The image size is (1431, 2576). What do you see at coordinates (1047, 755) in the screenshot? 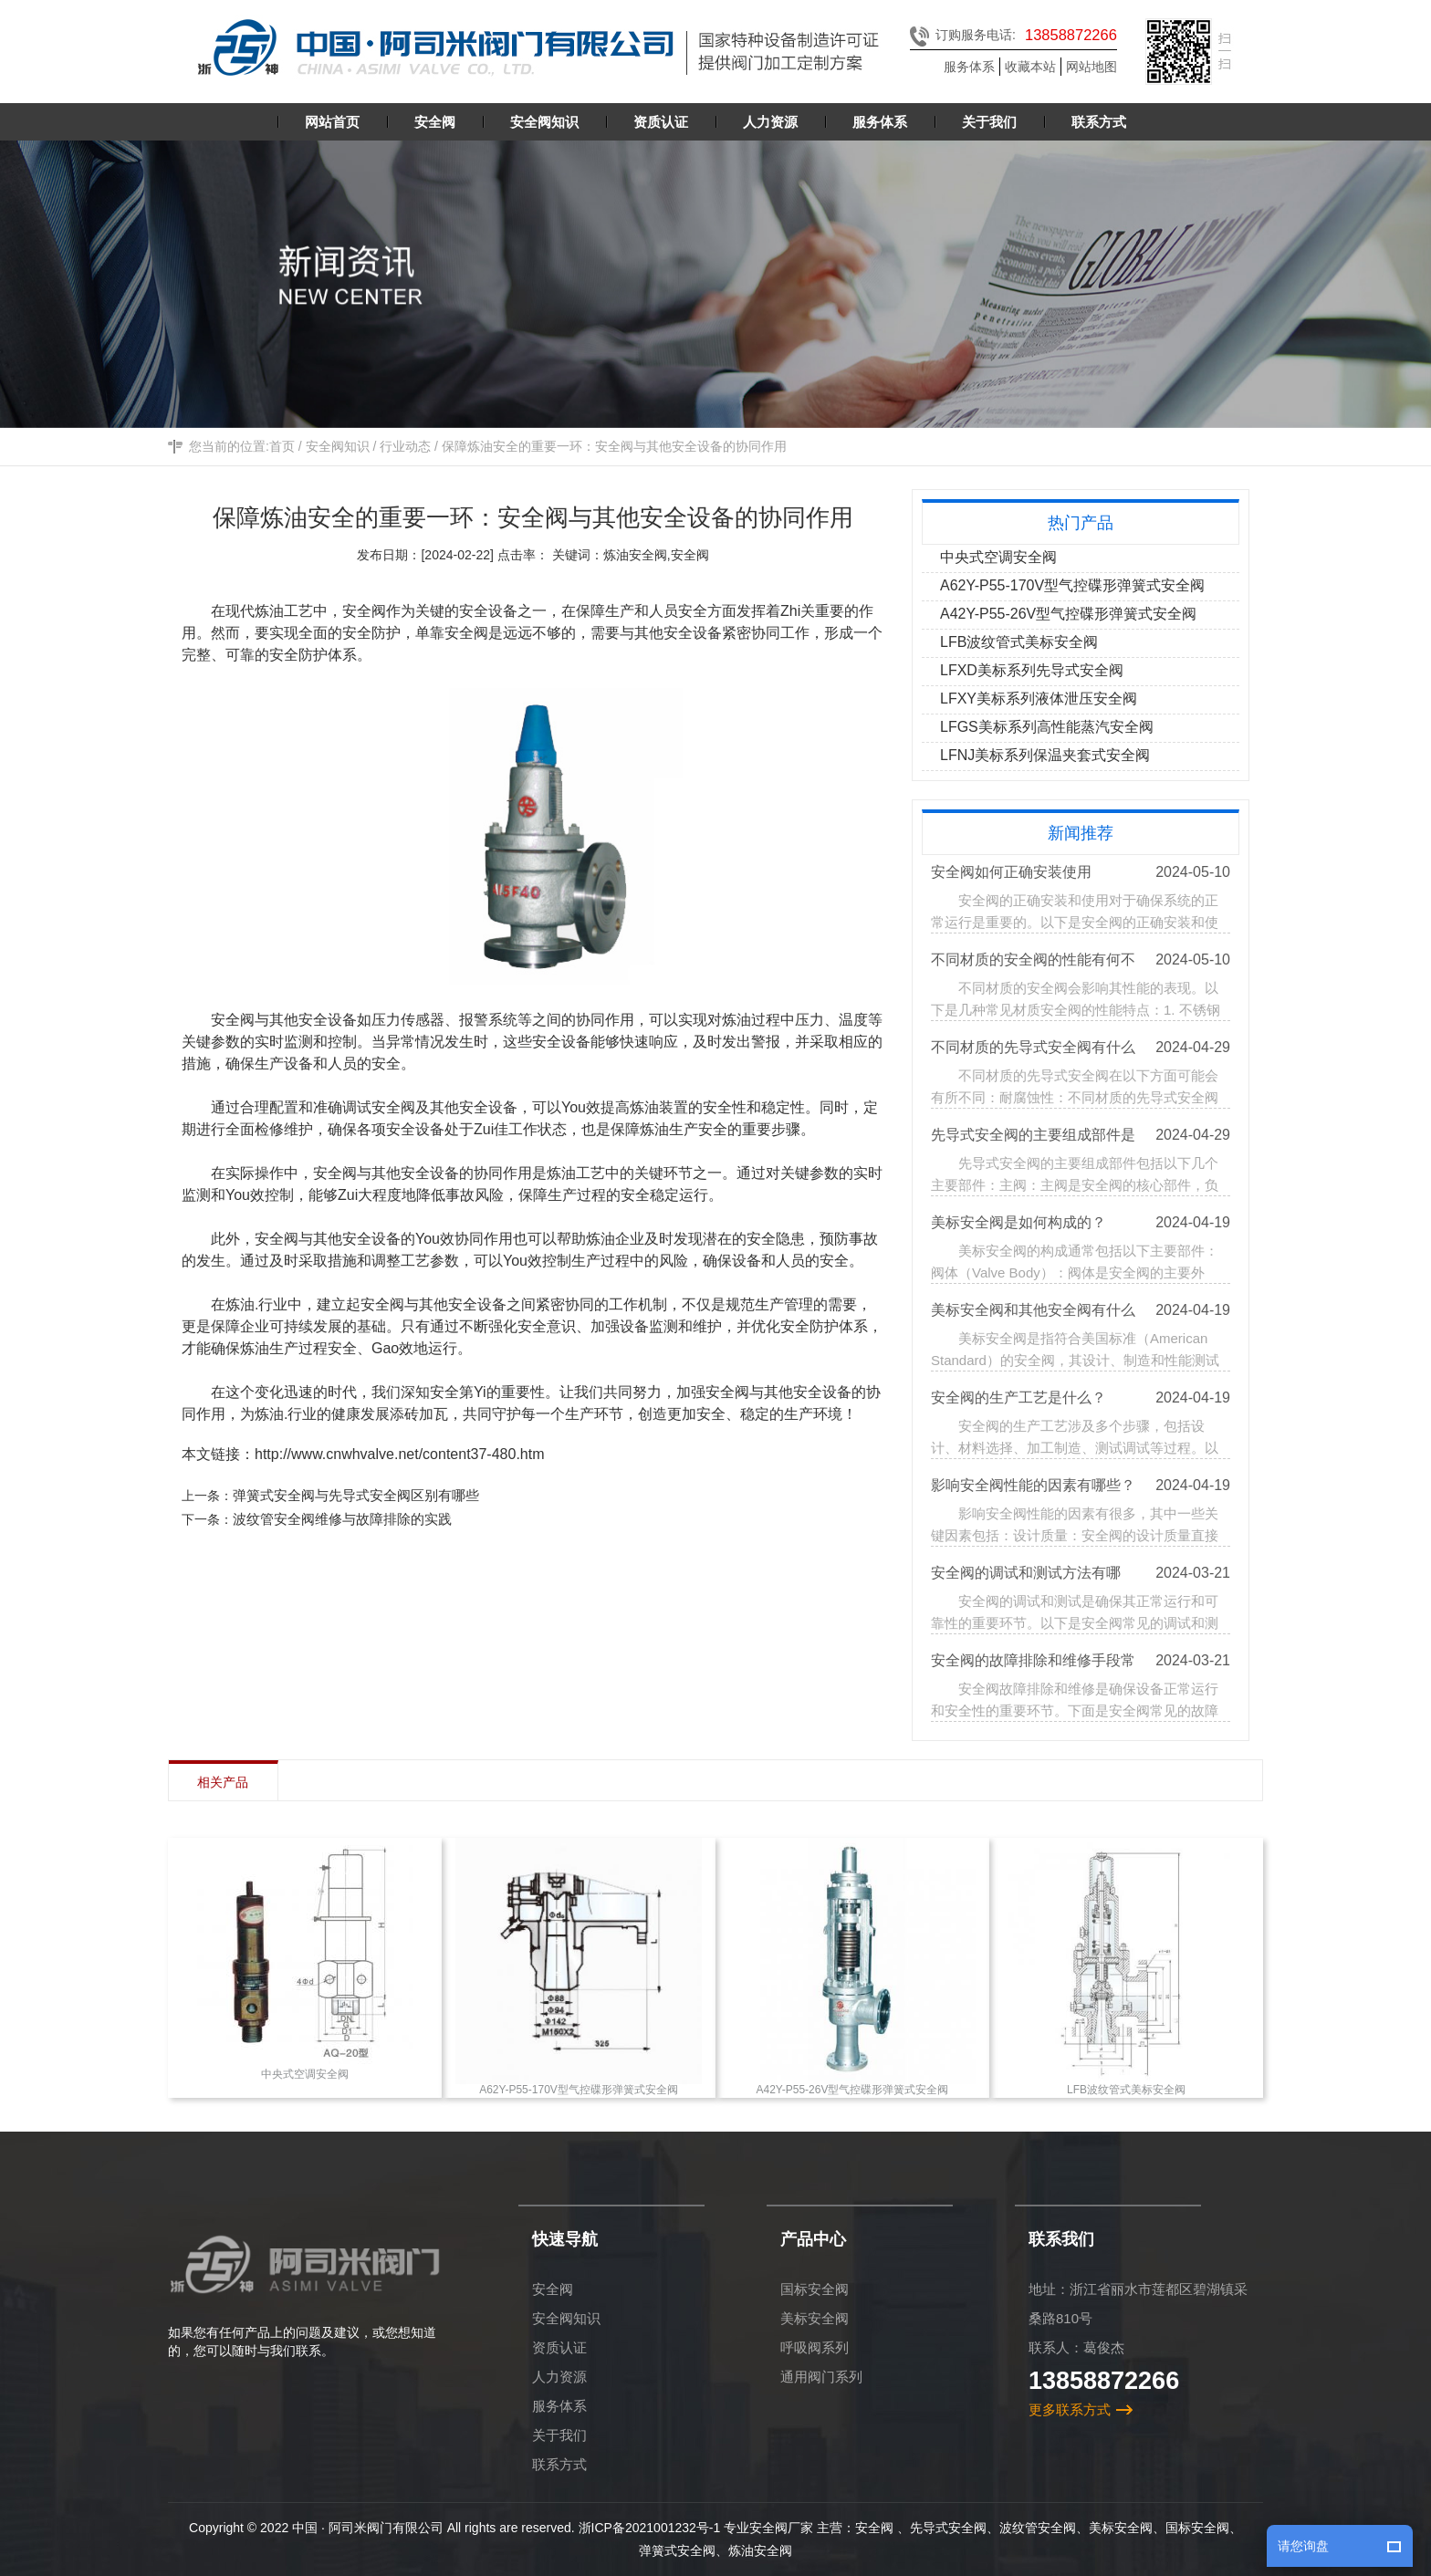
I see `LFNJ美标系列保温夹套式安全阀` at bounding box center [1047, 755].